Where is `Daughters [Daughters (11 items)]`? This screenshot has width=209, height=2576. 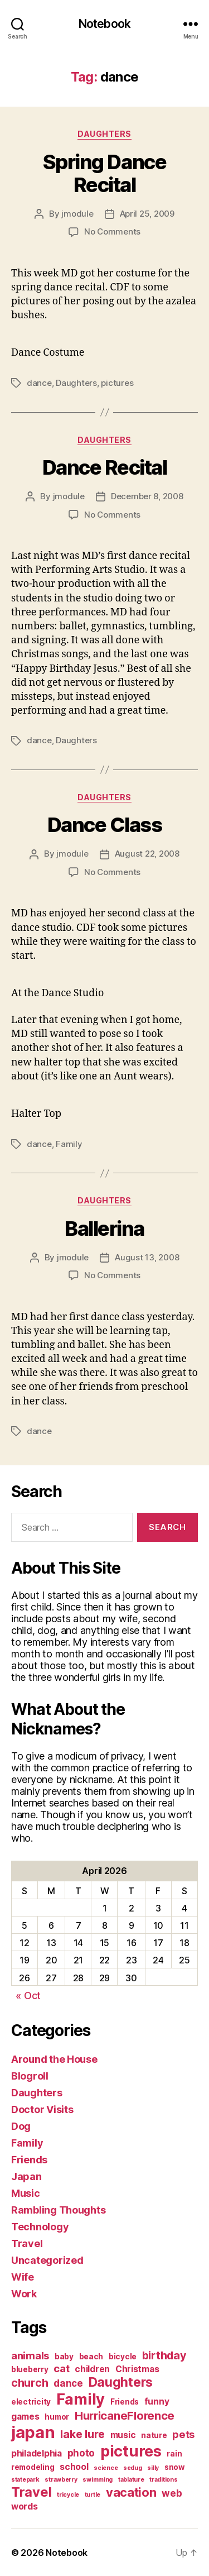 Daughters [Daughters (11 items)] is located at coordinates (121, 2382).